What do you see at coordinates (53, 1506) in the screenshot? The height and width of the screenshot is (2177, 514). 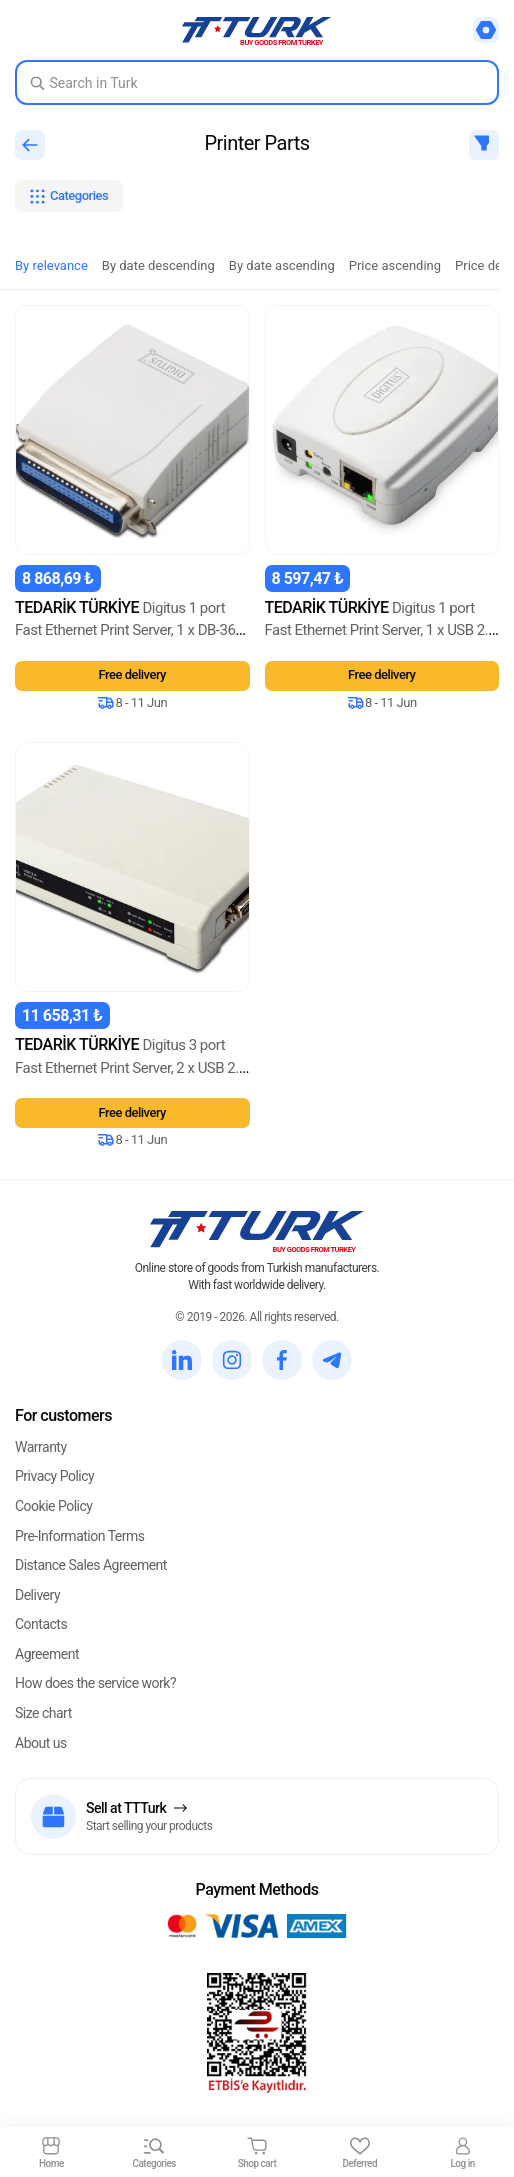 I see `Cookie Policy` at bounding box center [53, 1506].